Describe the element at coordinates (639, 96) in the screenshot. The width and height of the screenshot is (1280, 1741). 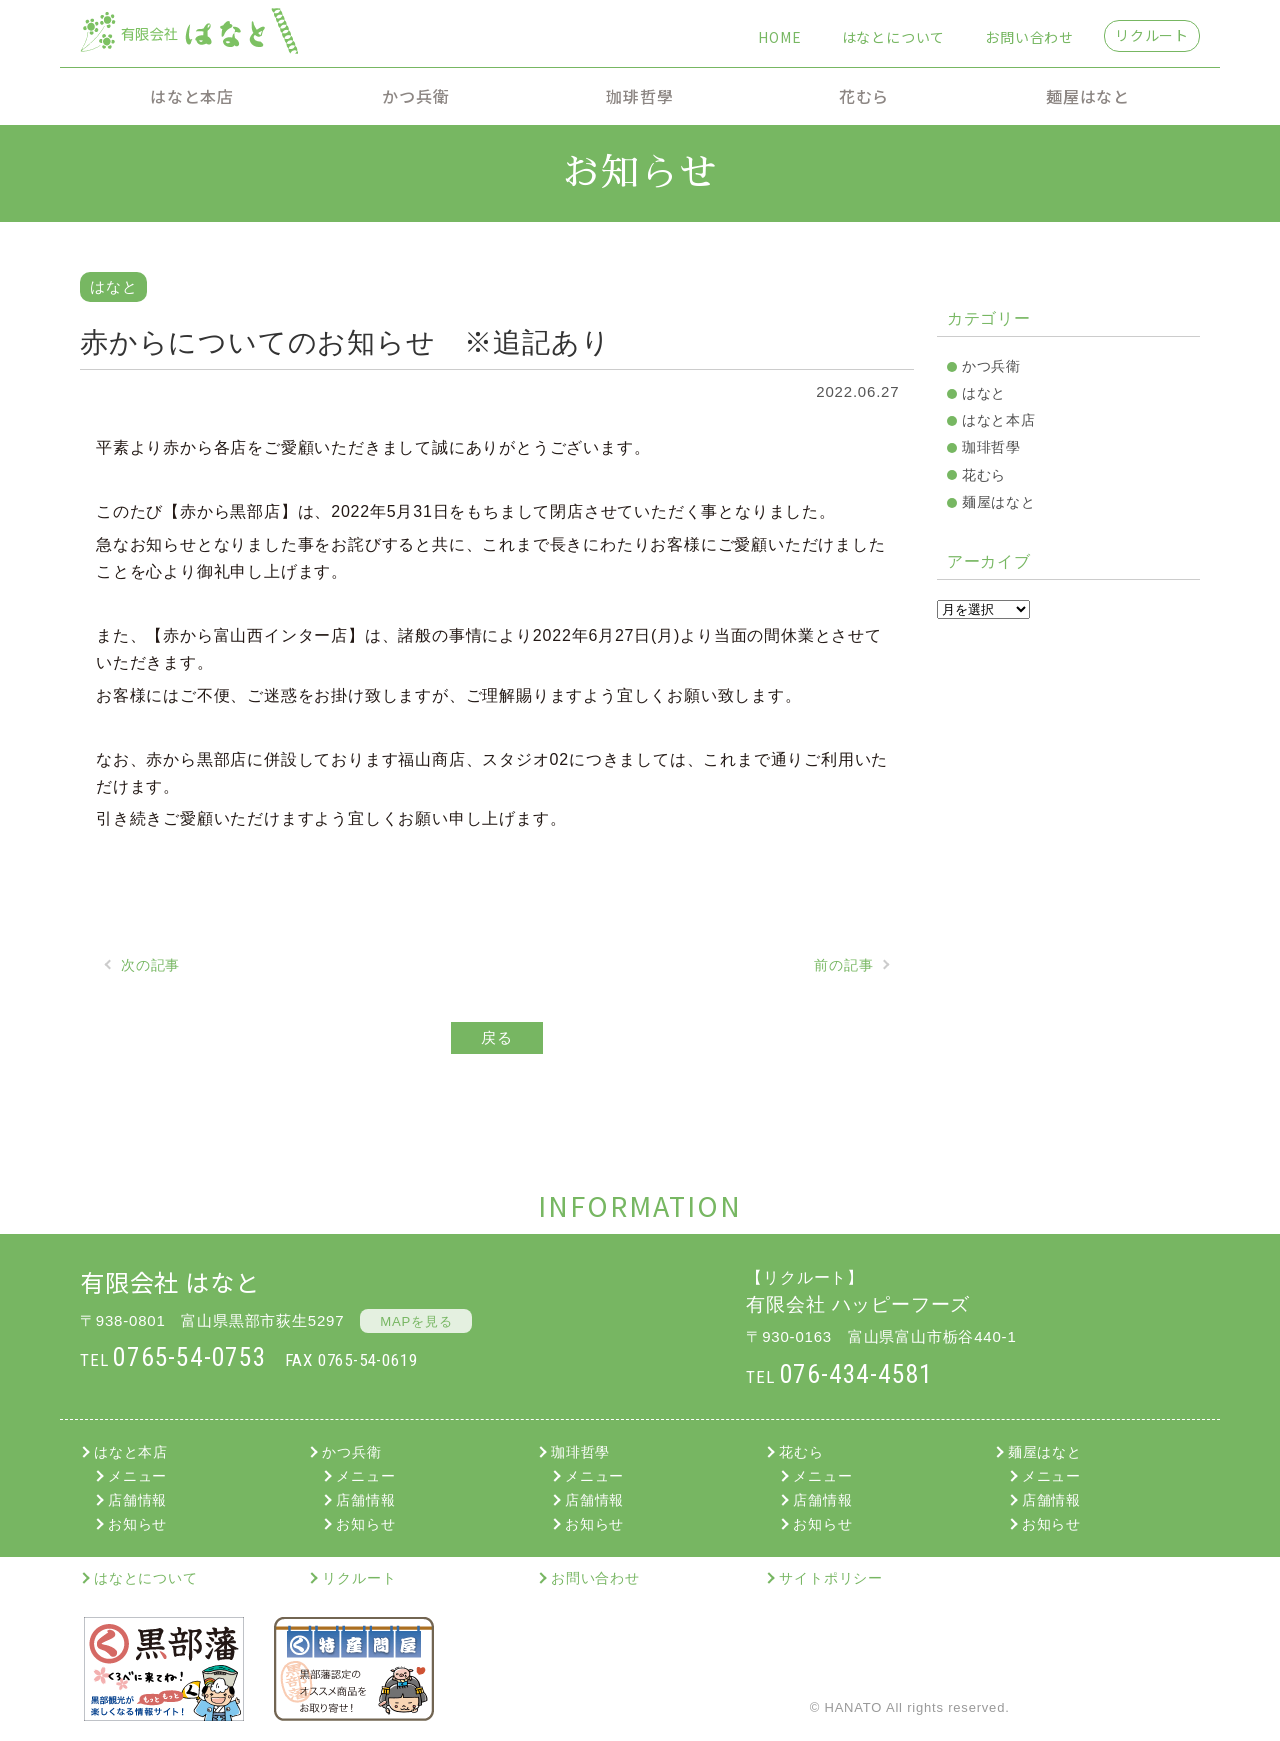
I see `珈琲哲學` at that location.